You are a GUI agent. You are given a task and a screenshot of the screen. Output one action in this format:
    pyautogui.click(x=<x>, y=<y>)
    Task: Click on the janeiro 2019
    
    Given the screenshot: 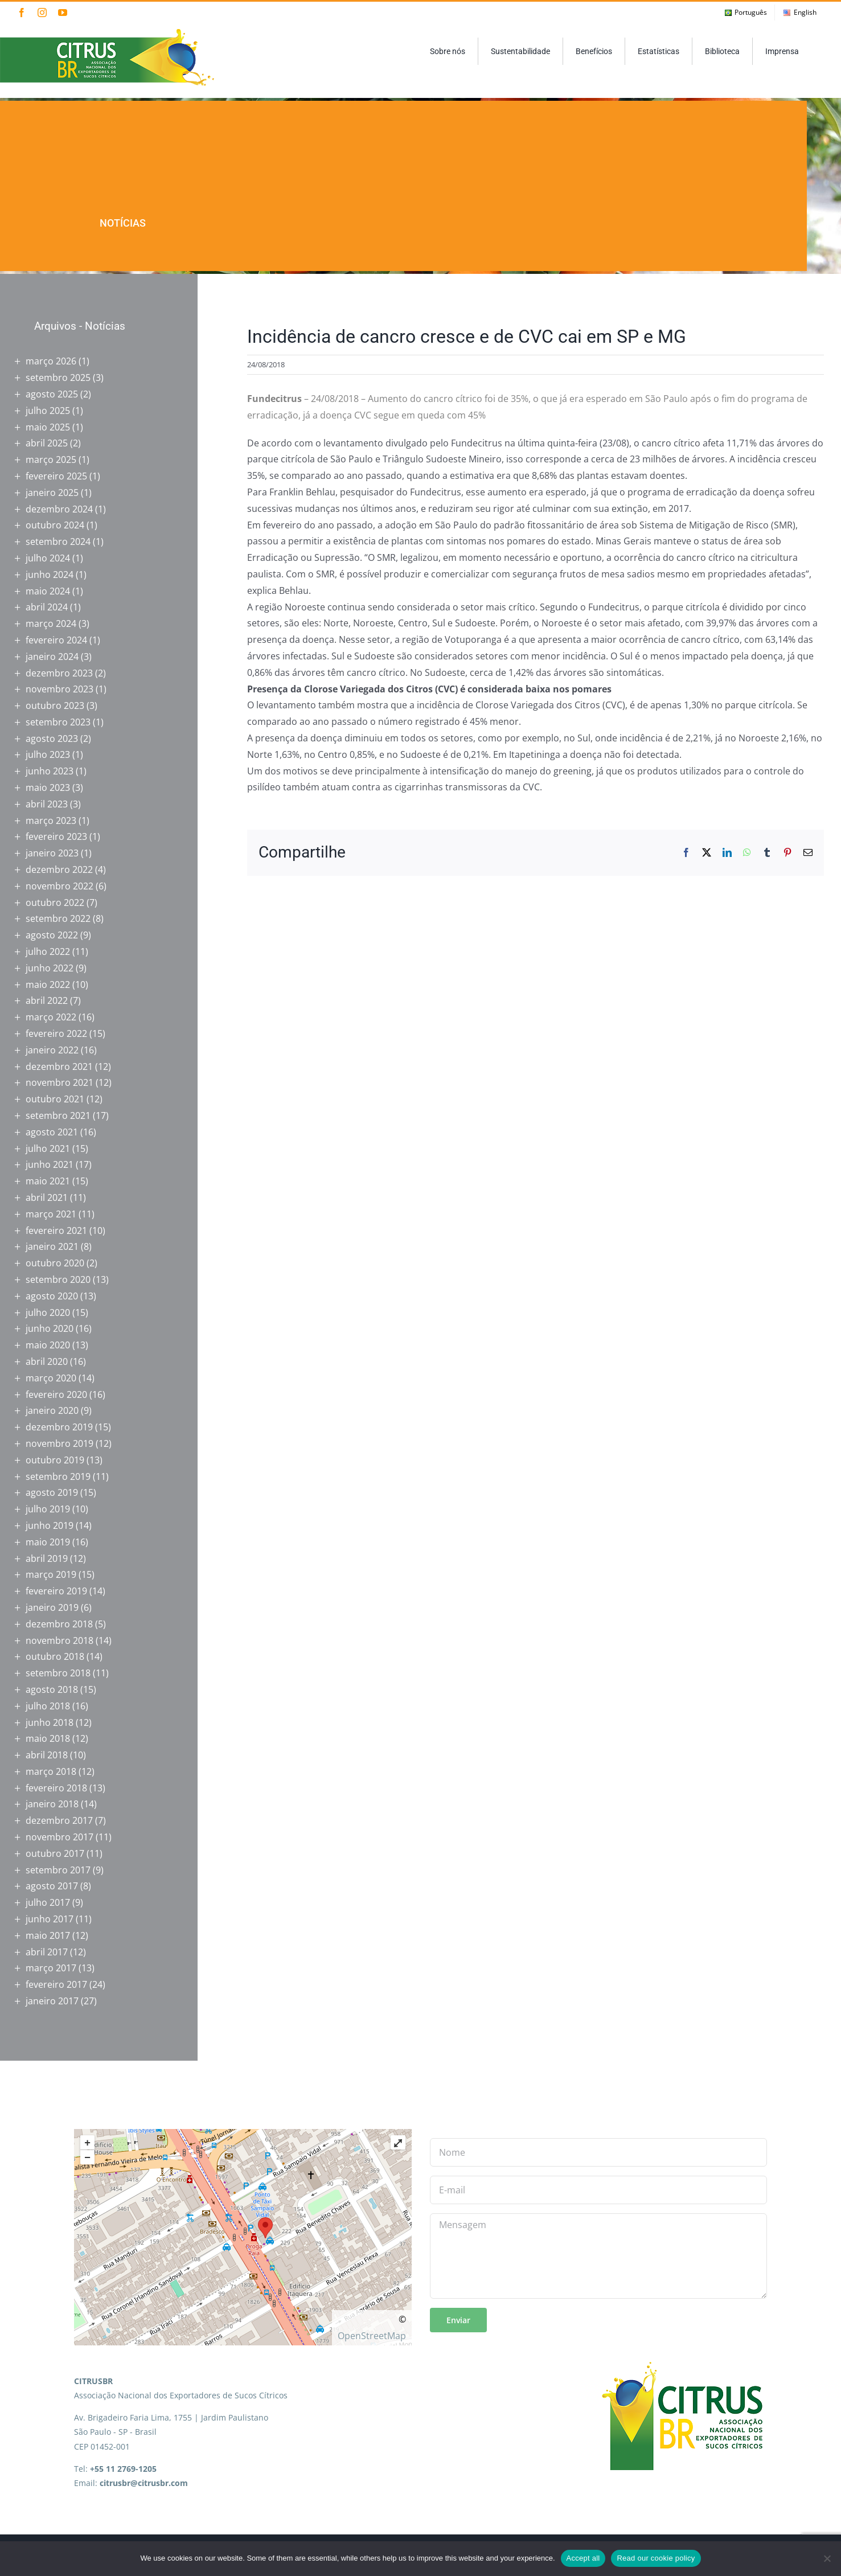 What is the action you would take?
    pyautogui.click(x=52, y=1607)
    